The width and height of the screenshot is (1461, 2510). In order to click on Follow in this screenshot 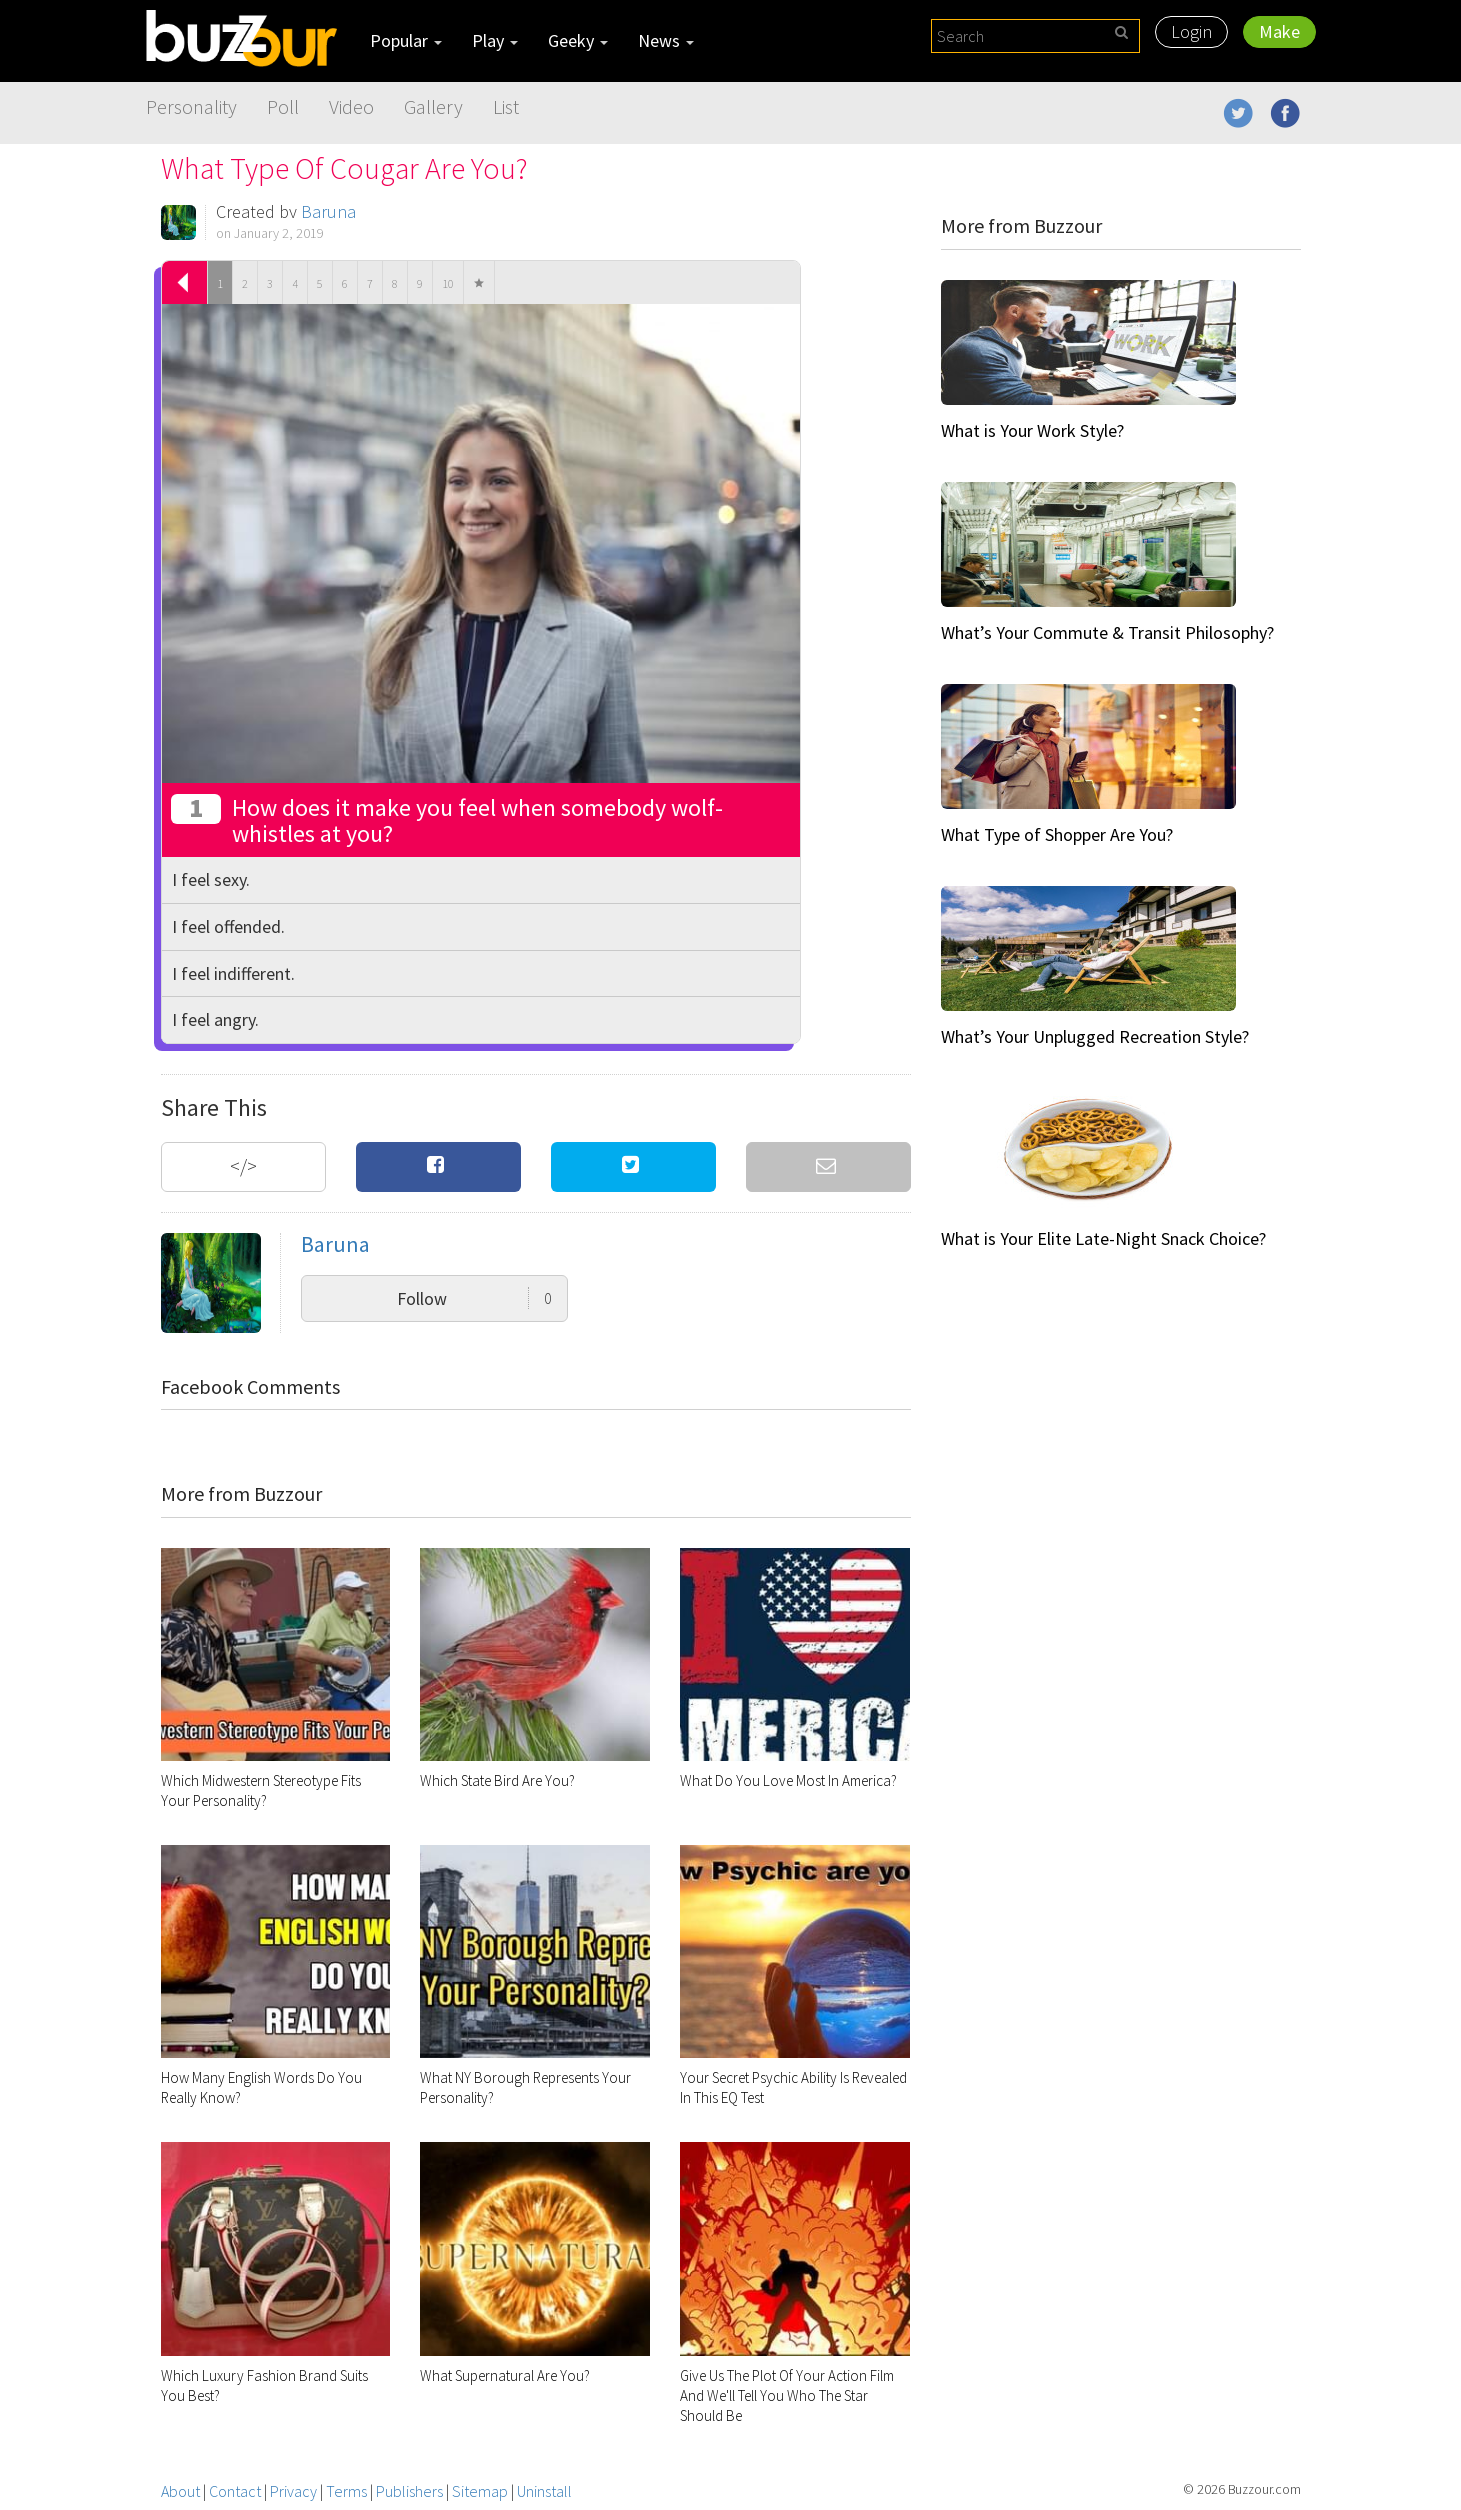, I will do `click(474, 1298)`.